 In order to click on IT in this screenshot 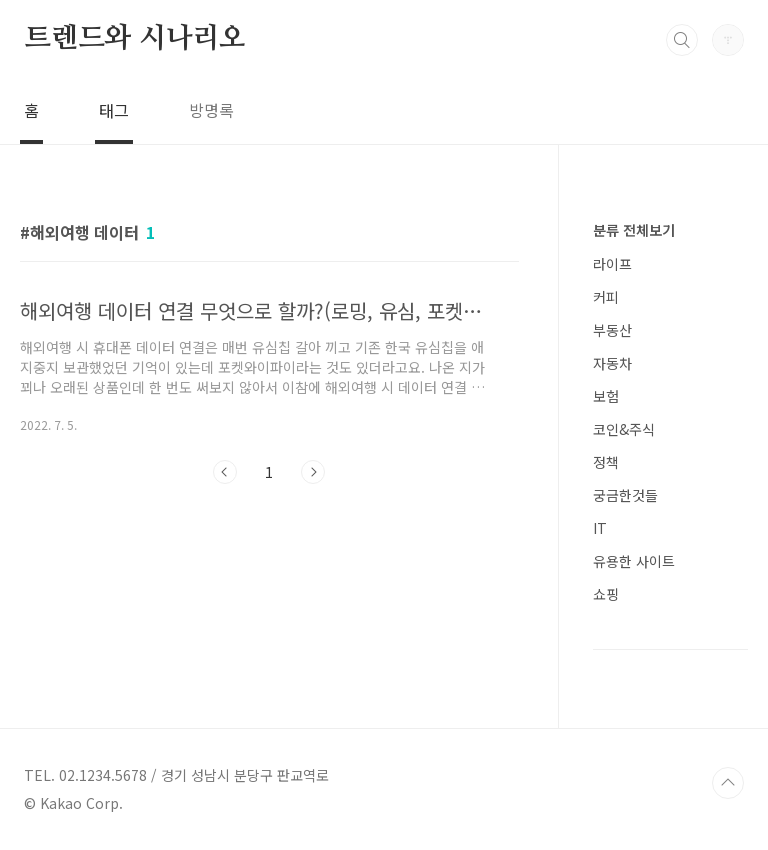, I will do `click(600, 528)`.